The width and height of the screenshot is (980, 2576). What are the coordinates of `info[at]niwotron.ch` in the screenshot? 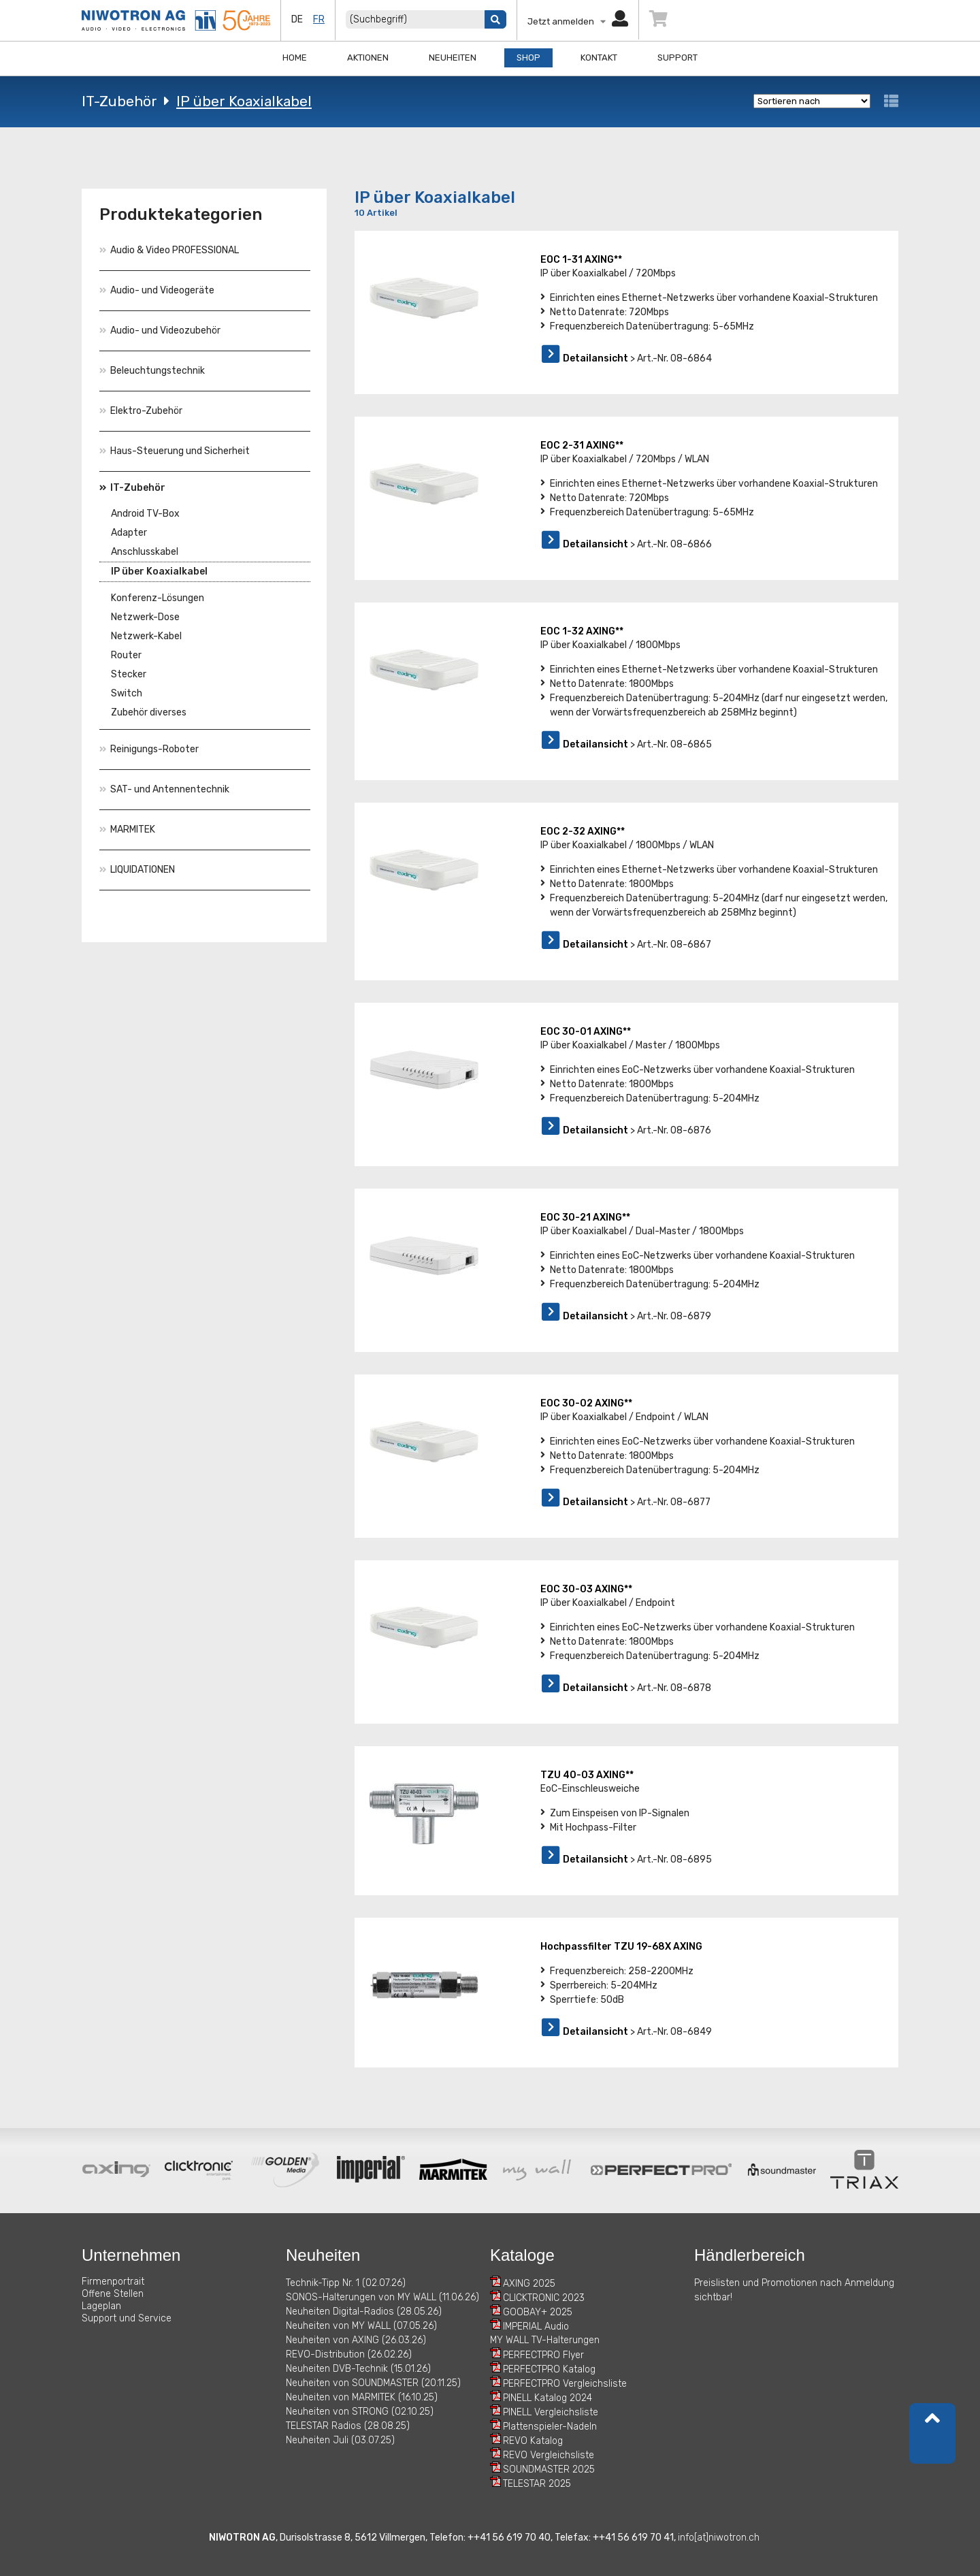 It's located at (719, 2537).